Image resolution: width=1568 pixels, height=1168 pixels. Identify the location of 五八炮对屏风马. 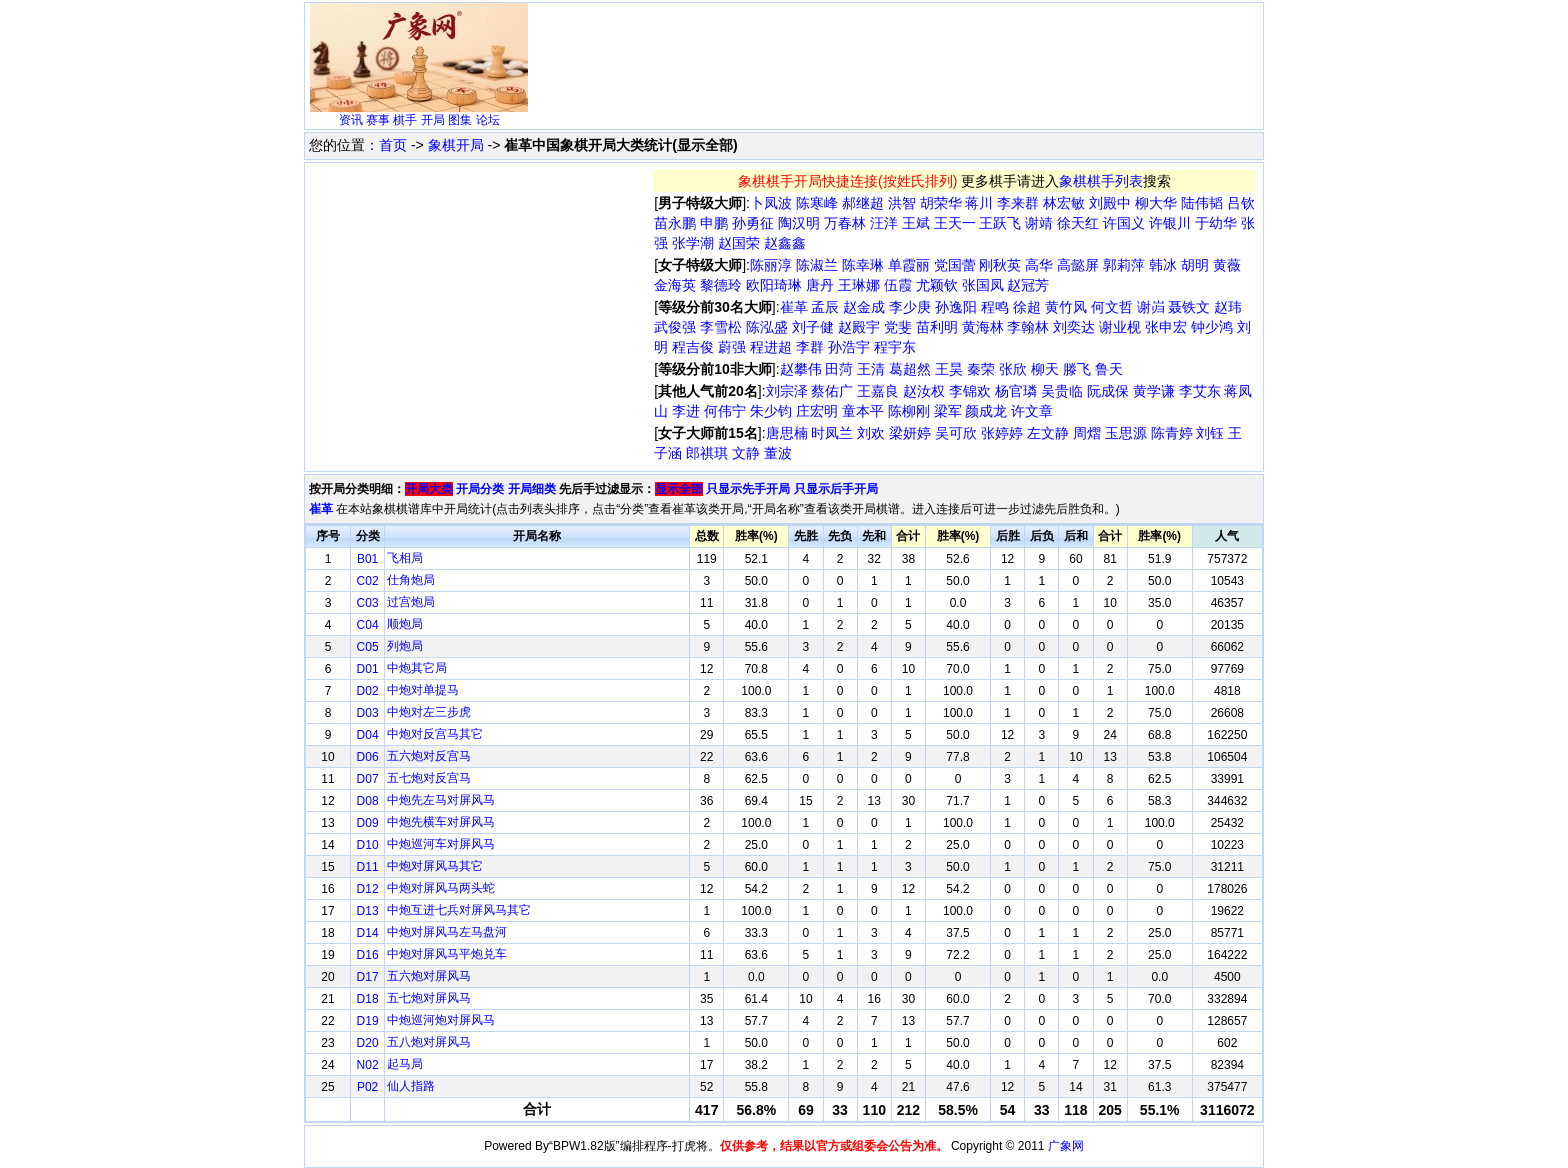
(429, 1042).